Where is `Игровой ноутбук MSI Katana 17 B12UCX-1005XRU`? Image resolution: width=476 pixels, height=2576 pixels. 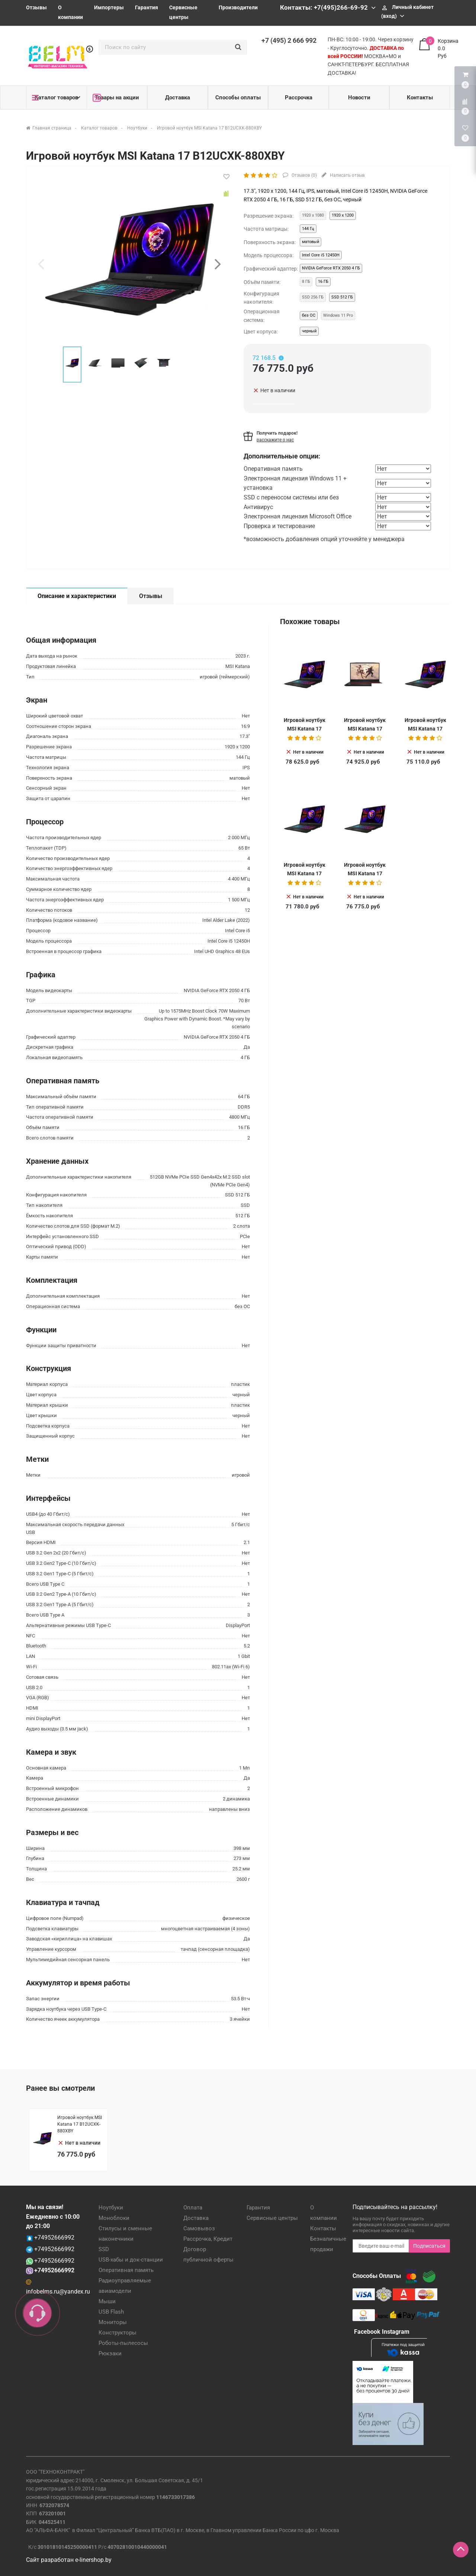
Игровой ноутбук MSI Katana 17 B12UCX-1005XRU is located at coordinates (304, 873).